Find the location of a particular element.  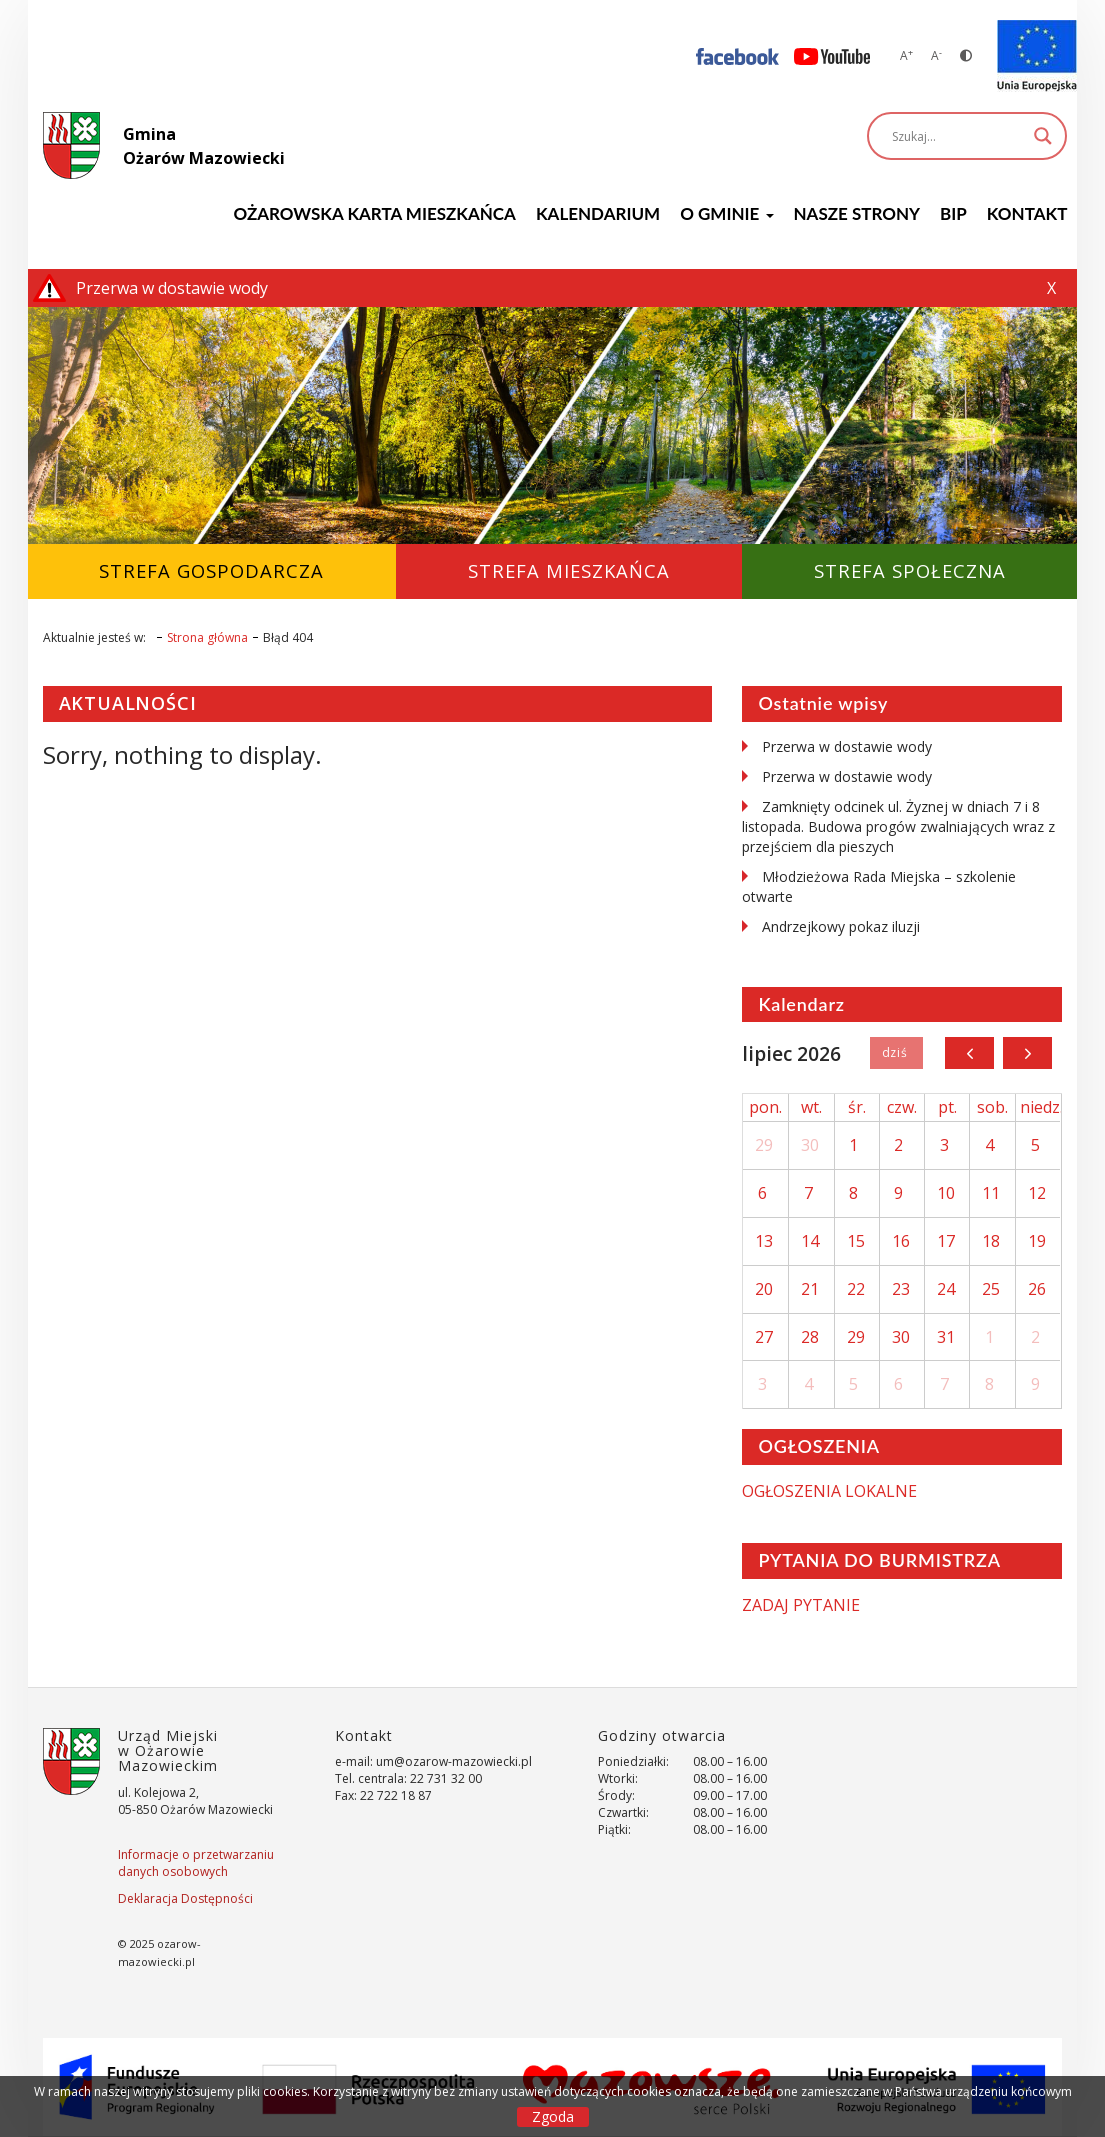

24 is located at coordinates (946, 1289).